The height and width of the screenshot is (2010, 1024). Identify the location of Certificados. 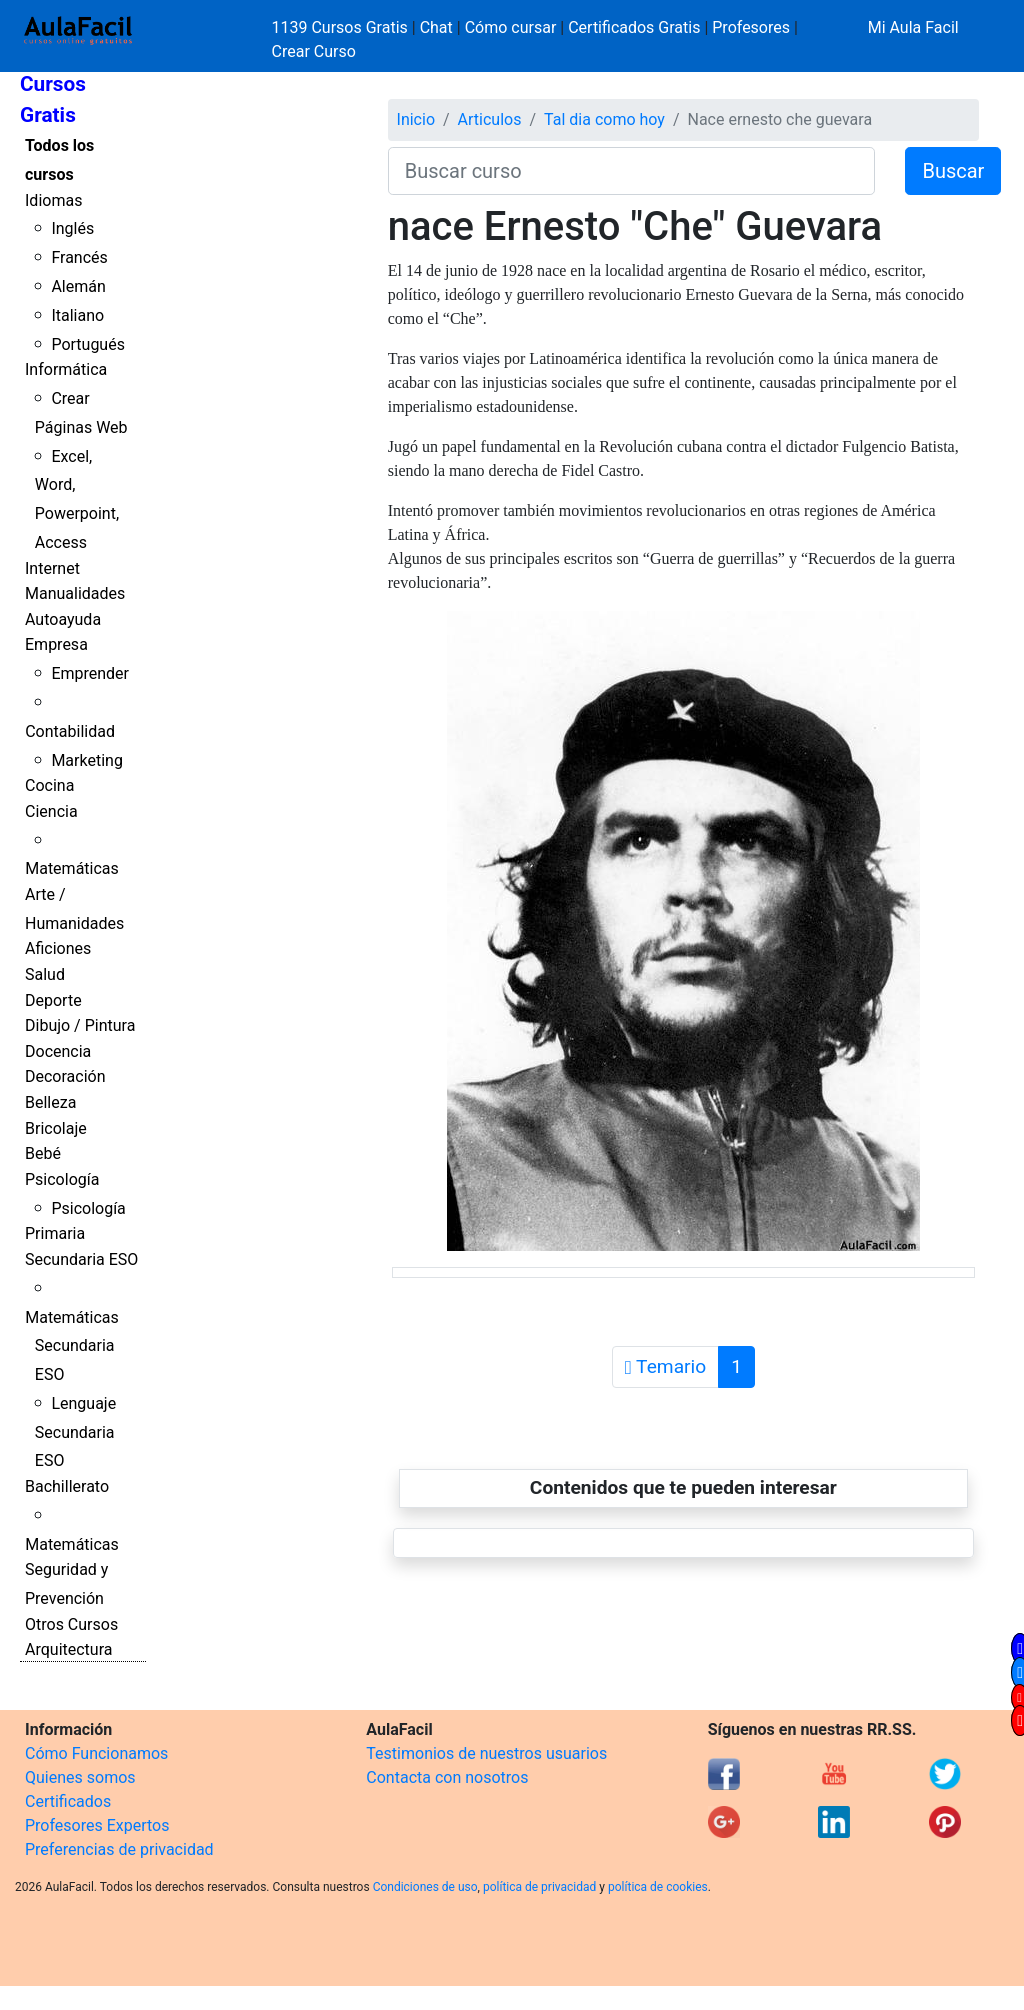
(68, 1801).